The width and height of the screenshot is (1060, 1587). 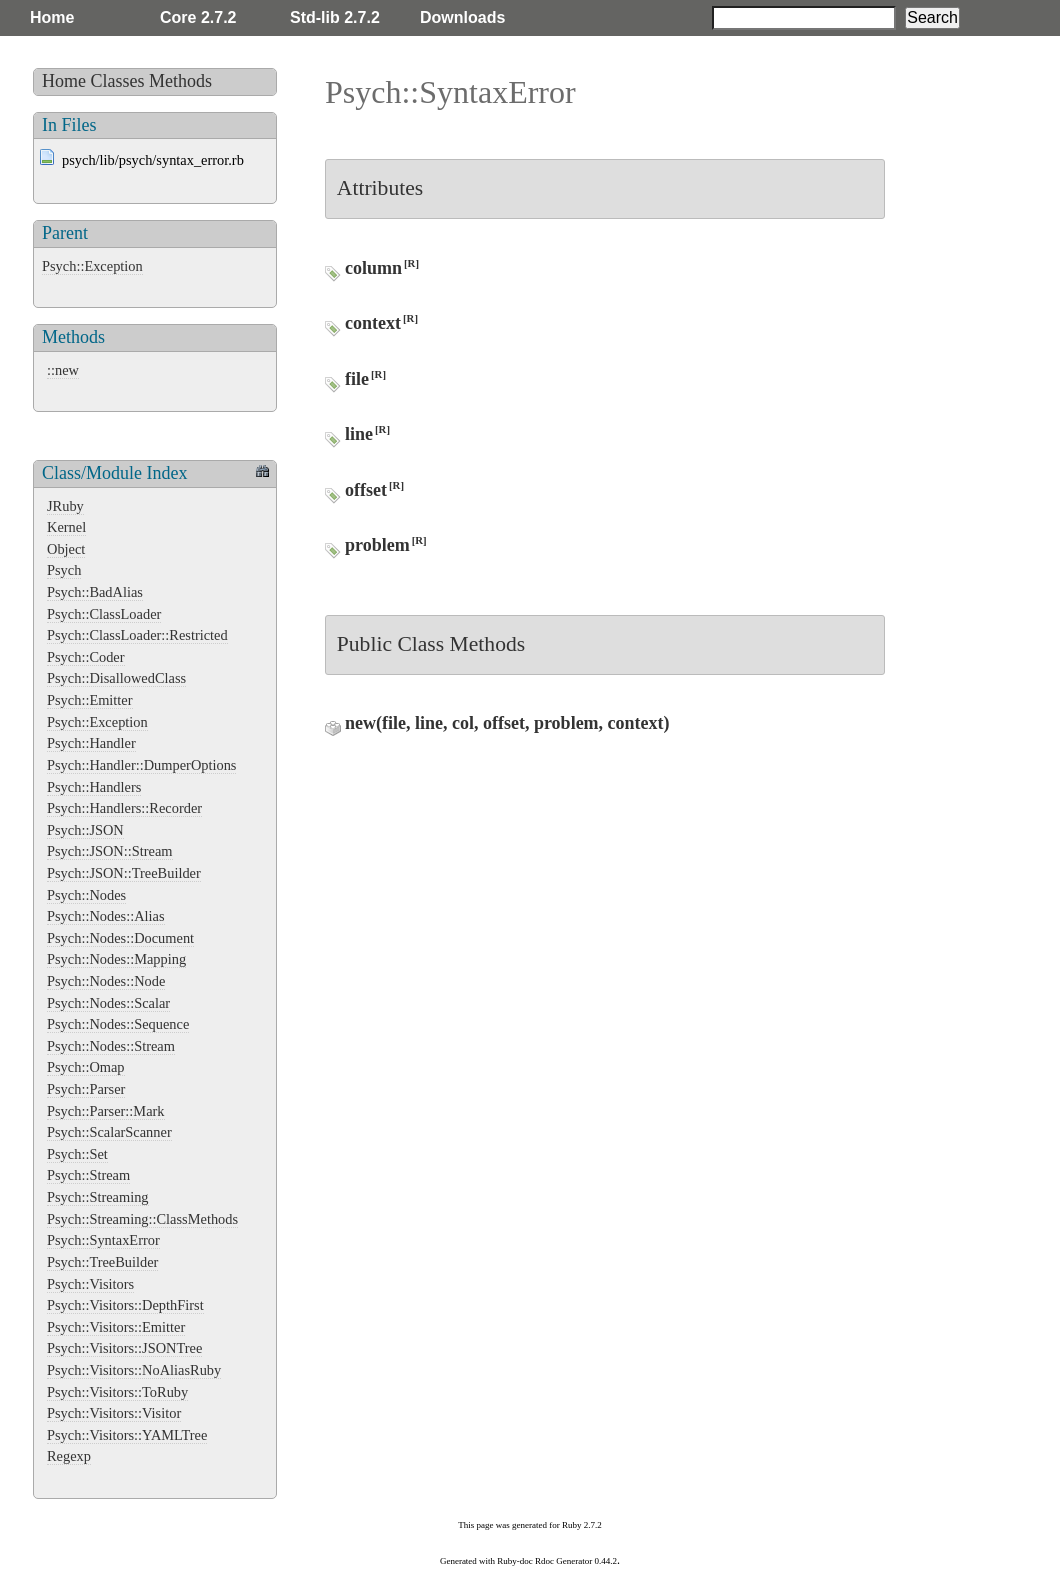 I want to click on Psych::Parser, so click(x=86, y=1089).